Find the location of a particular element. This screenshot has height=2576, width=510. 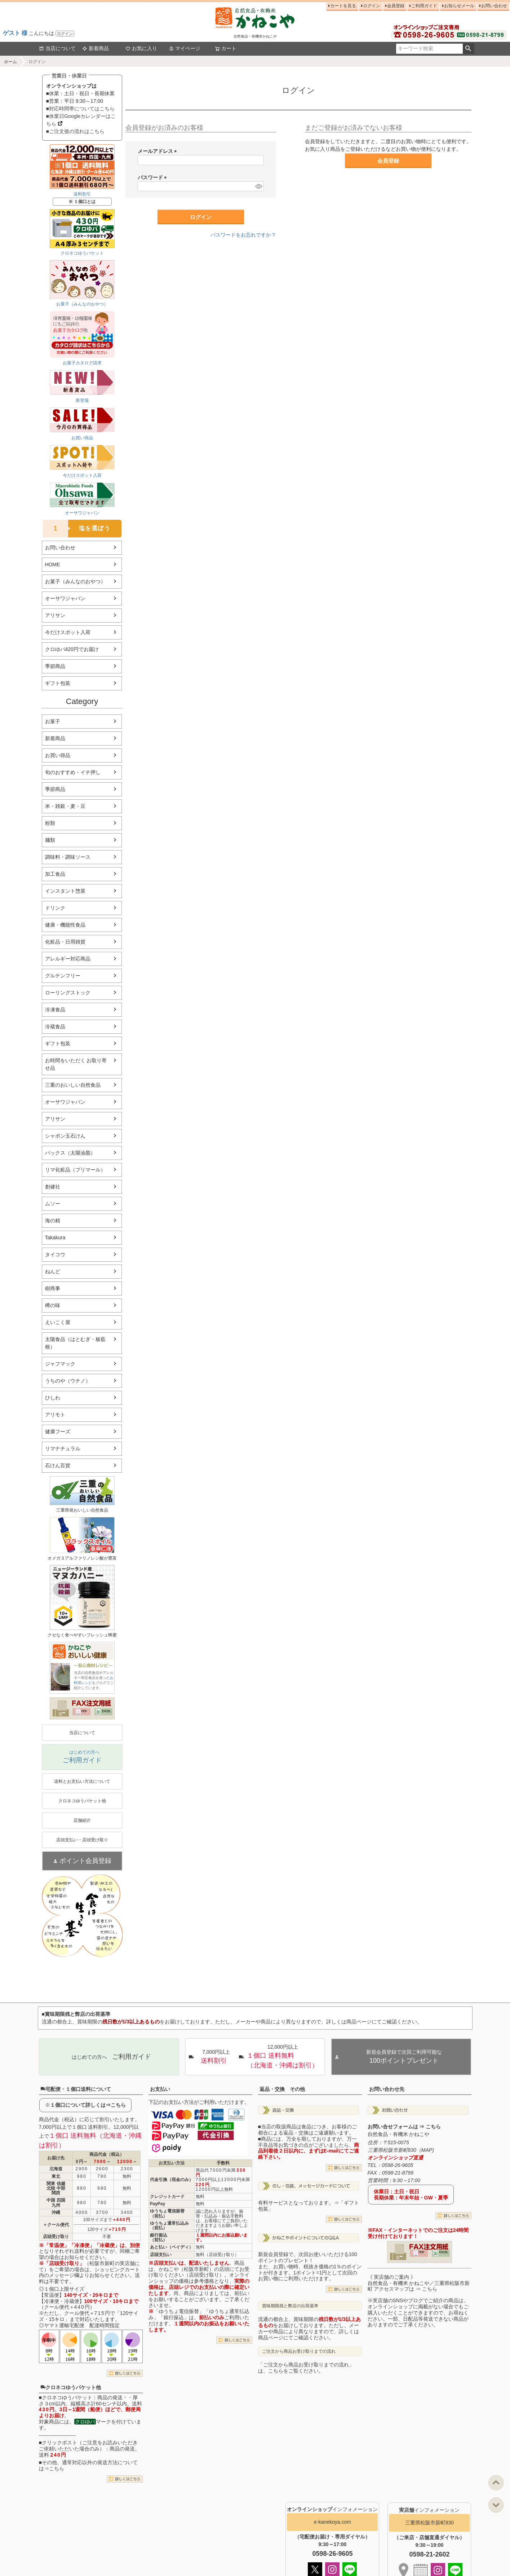

リマ化粧品（プリマール） is located at coordinates (75, 1170).